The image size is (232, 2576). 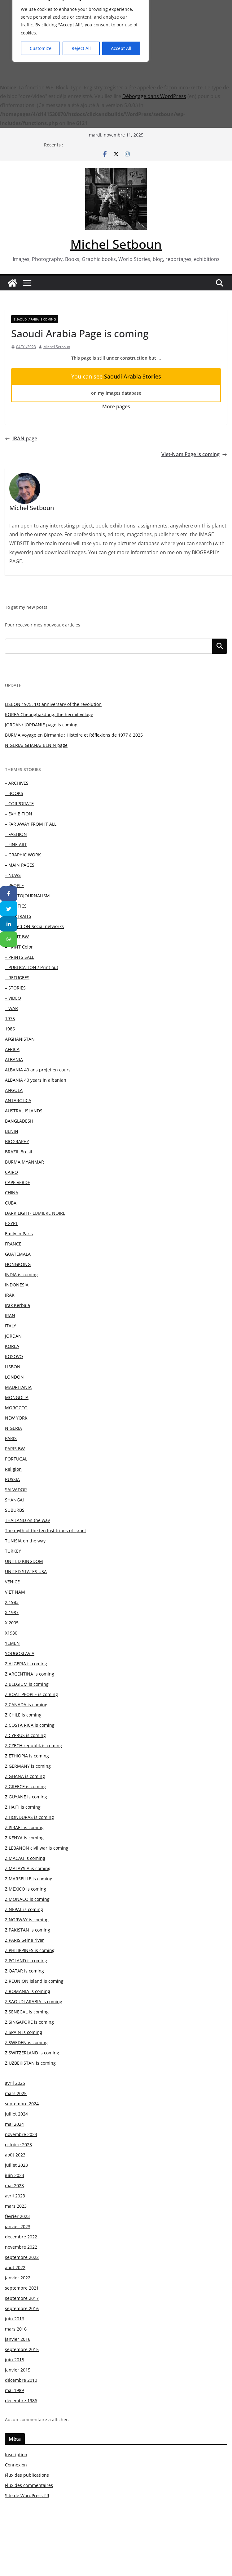 I want to click on AUSTRAL ISLANDS, so click(x=23, y=1111).